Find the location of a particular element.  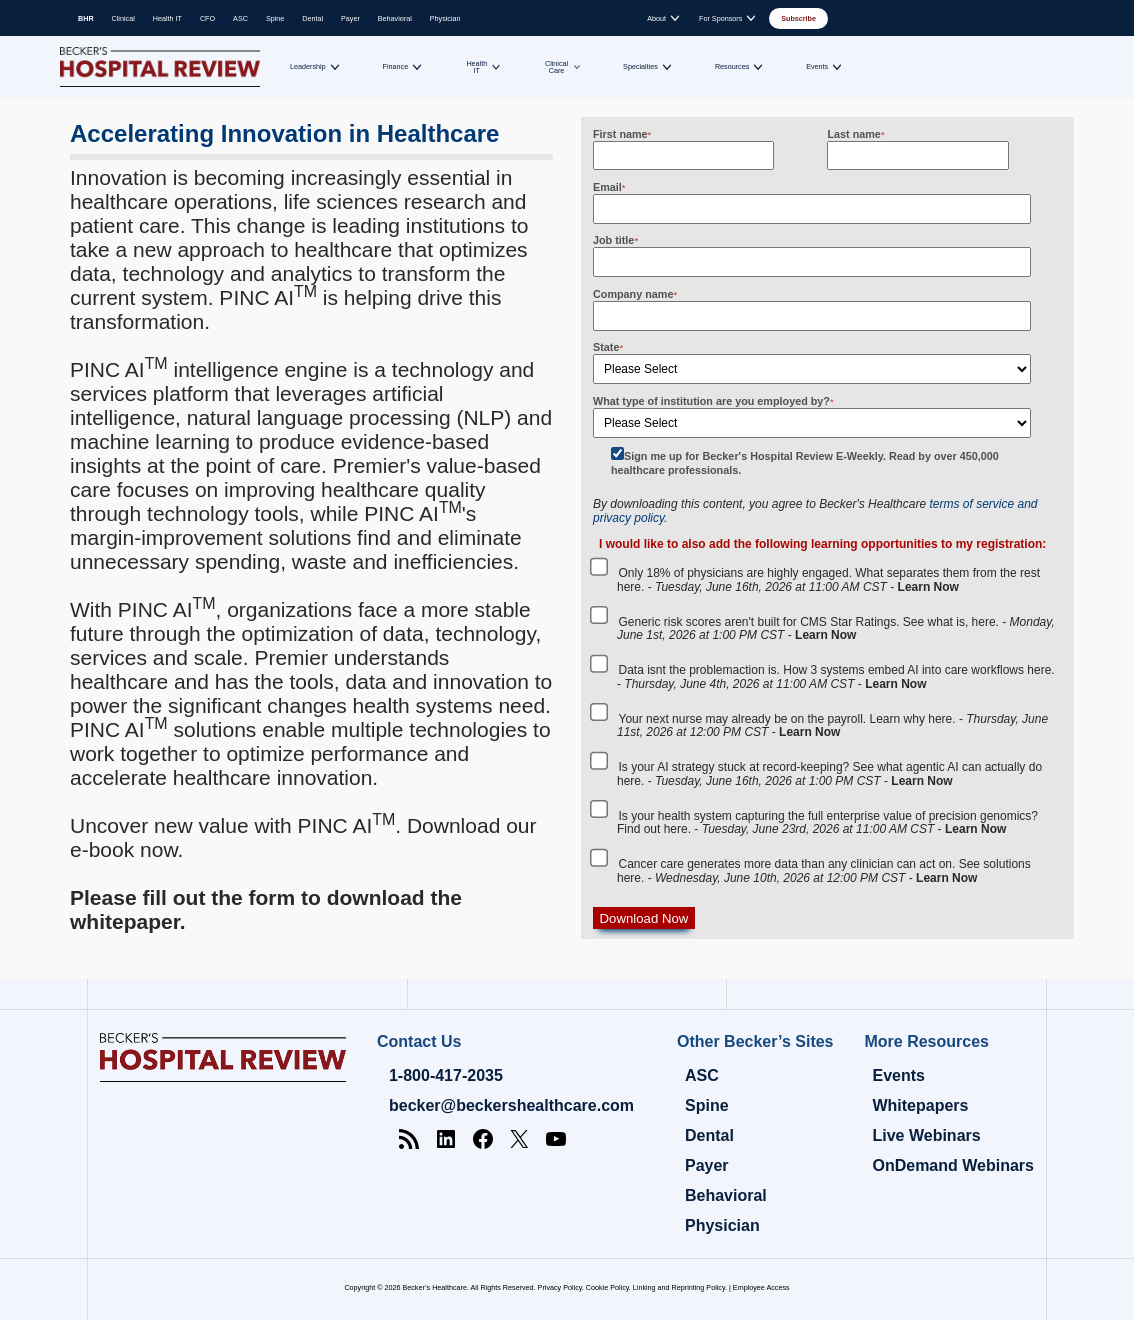

OnDemand Webinars is located at coordinates (953, 1165).